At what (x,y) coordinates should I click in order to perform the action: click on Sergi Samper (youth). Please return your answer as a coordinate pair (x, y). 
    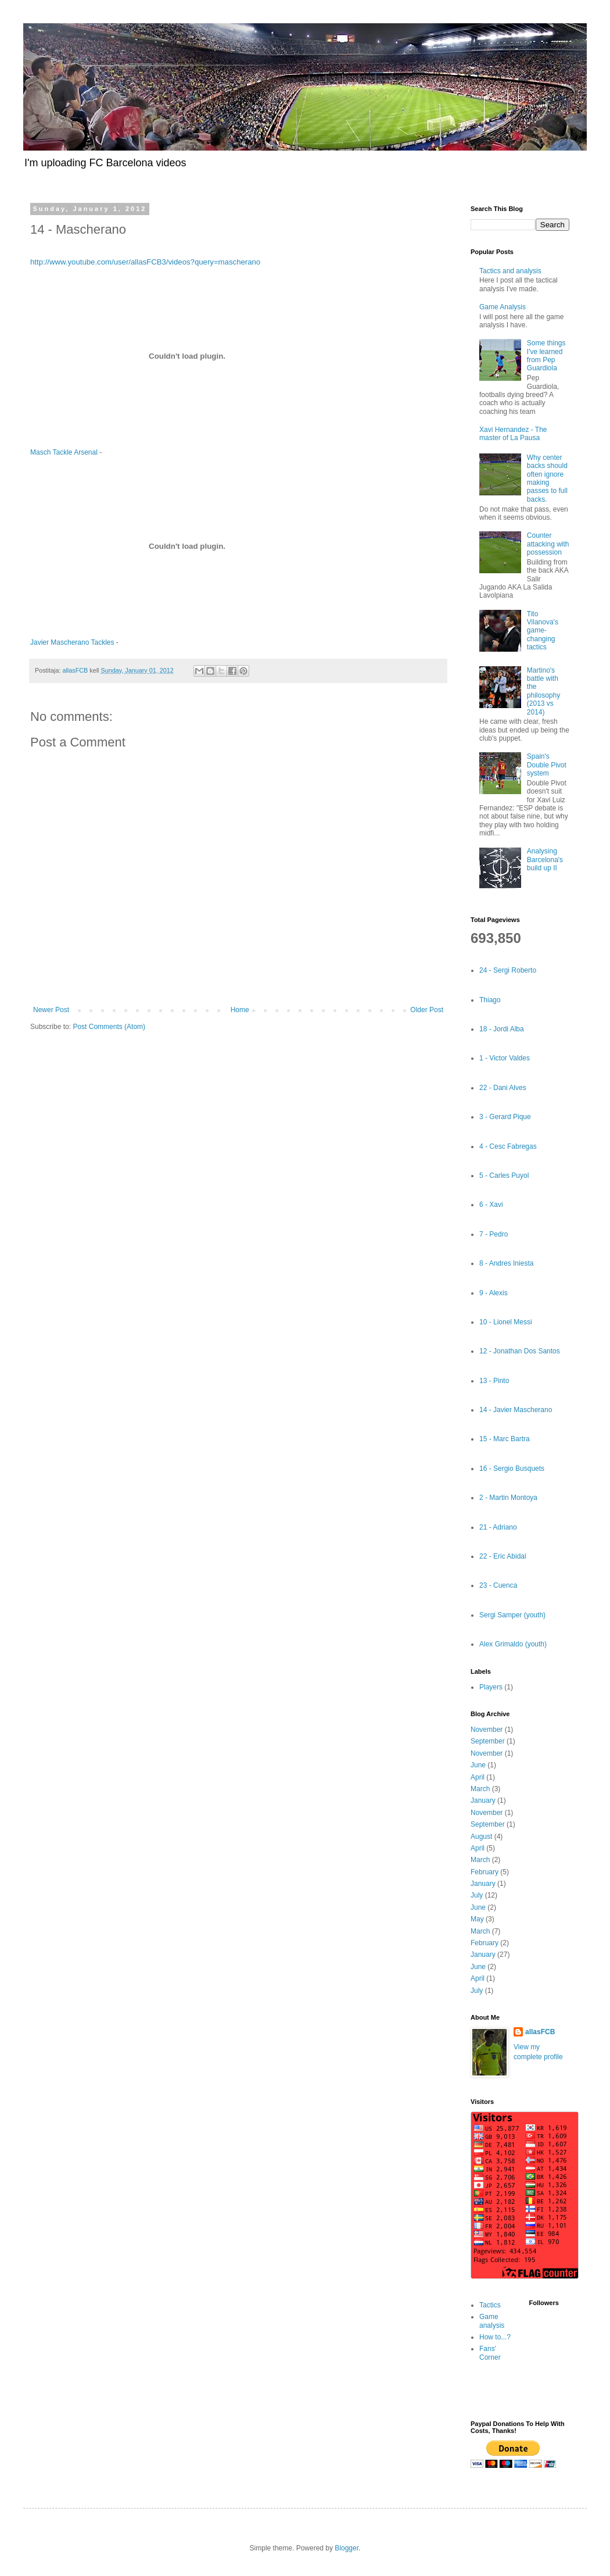
    Looking at the image, I should click on (512, 1615).